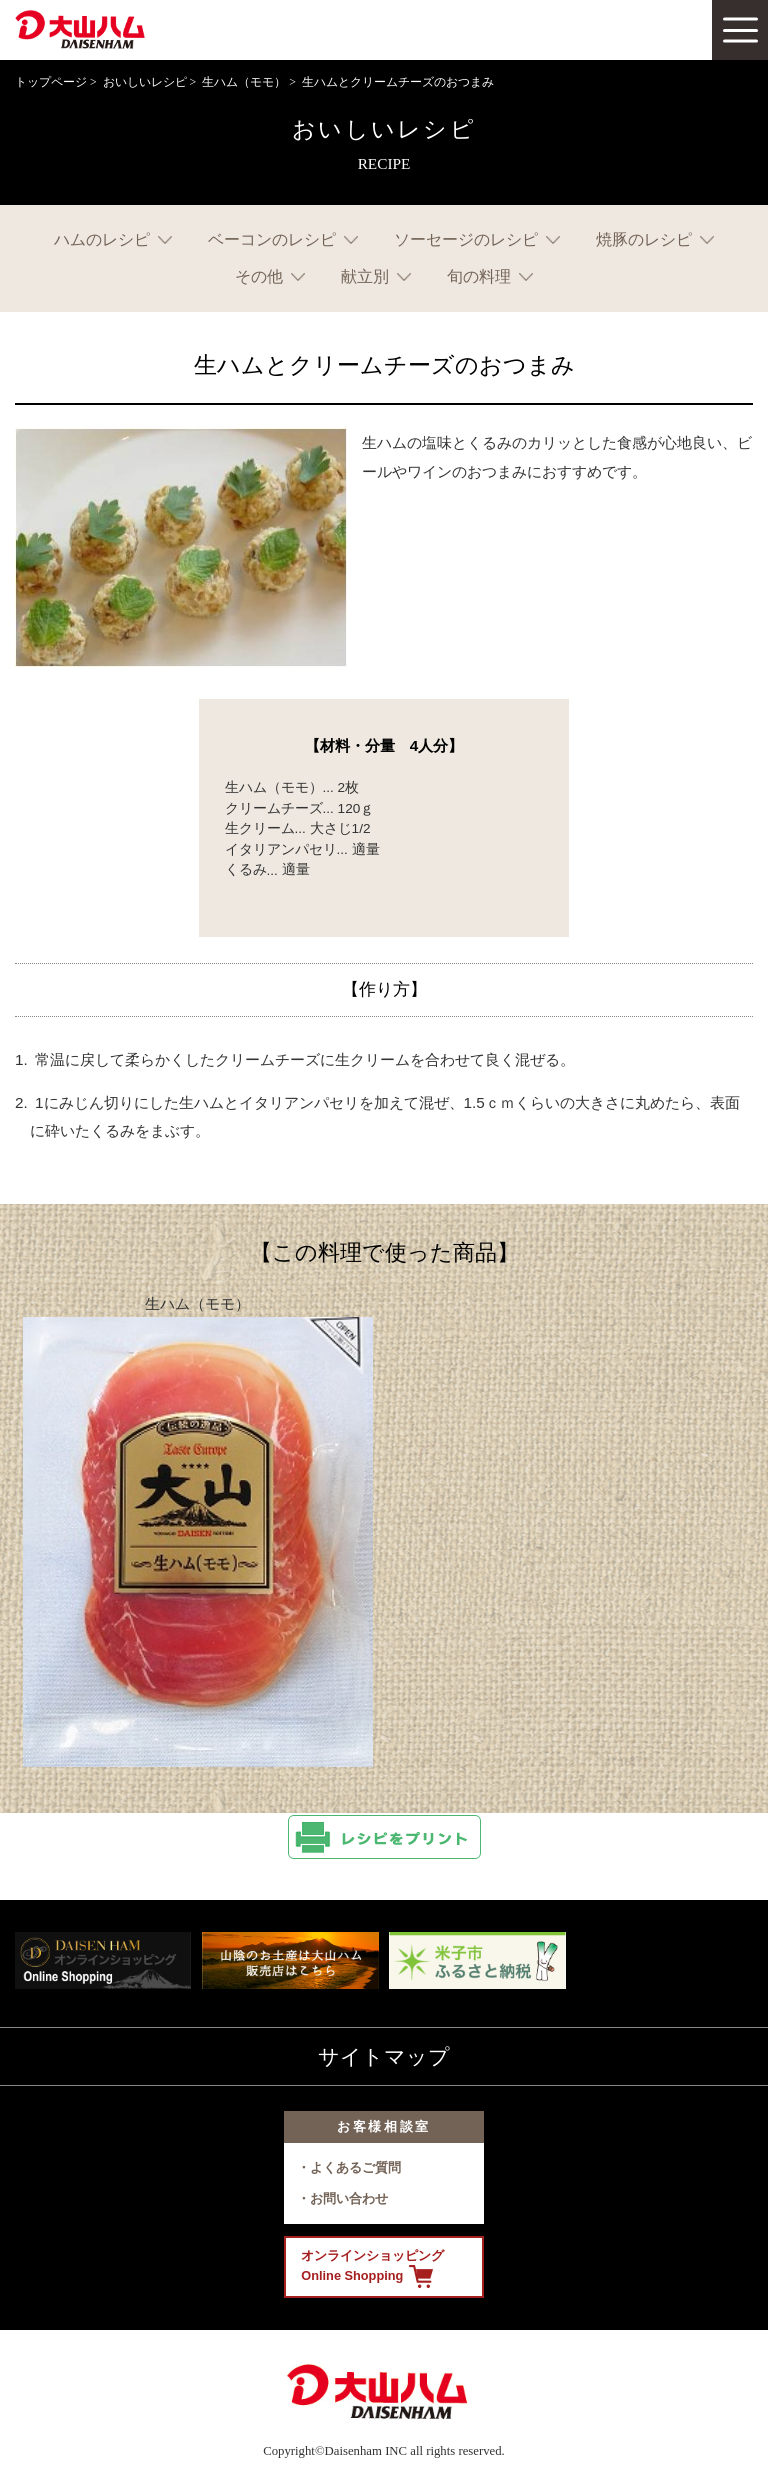 The height and width of the screenshot is (2476, 768). Describe the element at coordinates (145, 82) in the screenshot. I see `おいしいレシピ` at that location.